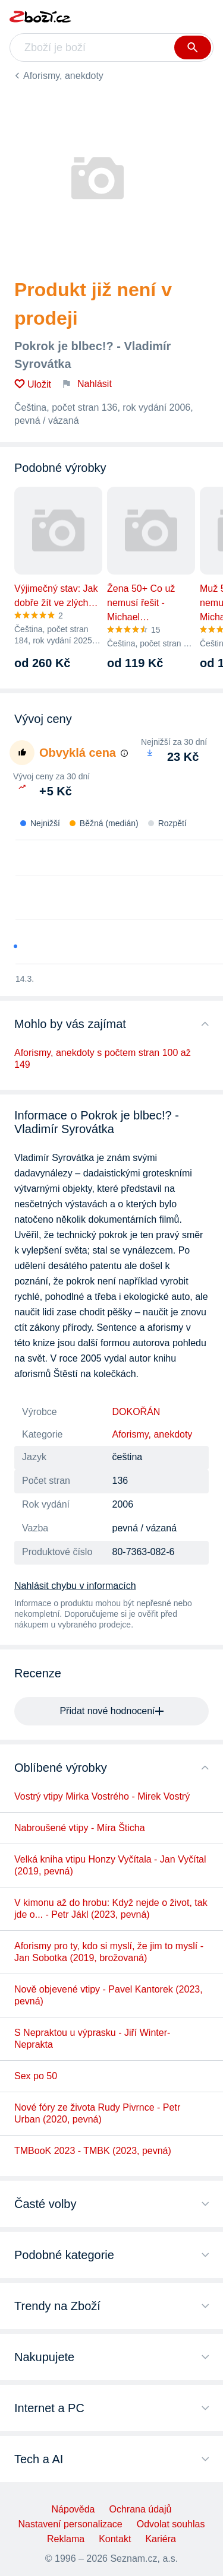 Image resolution: width=223 pixels, height=2576 pixels. I want to click on TMBooK 2023 - TMBK (2023, pevná), so click(92, 2151).